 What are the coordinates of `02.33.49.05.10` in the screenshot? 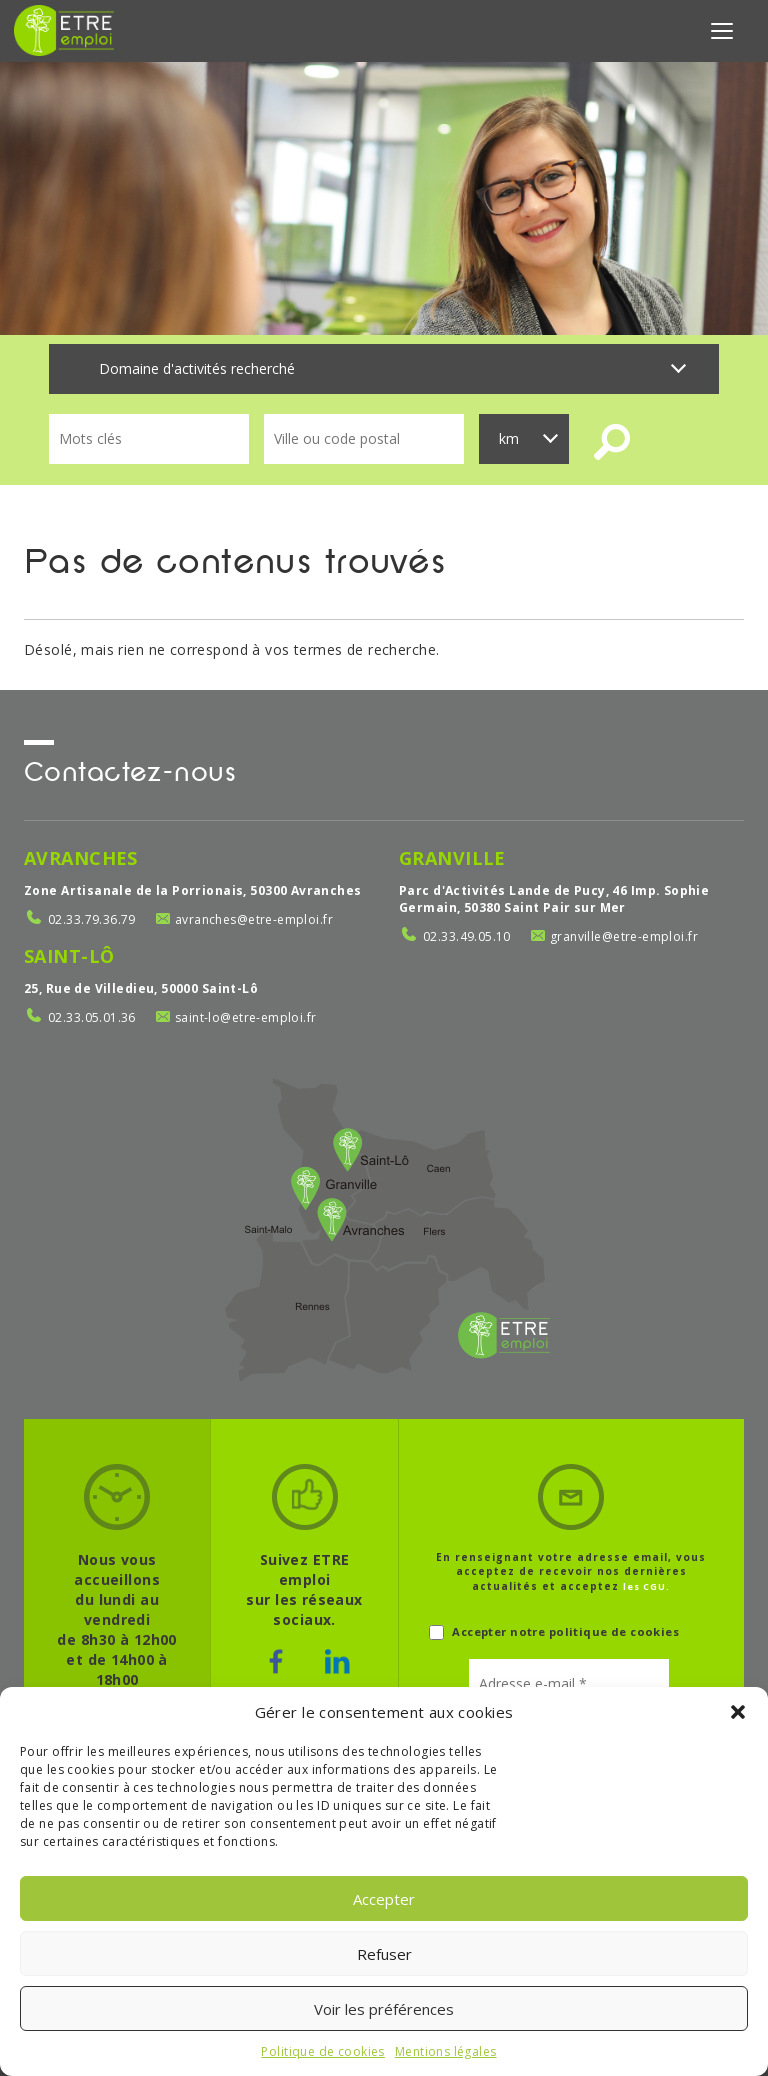 It's located at (467, 936).